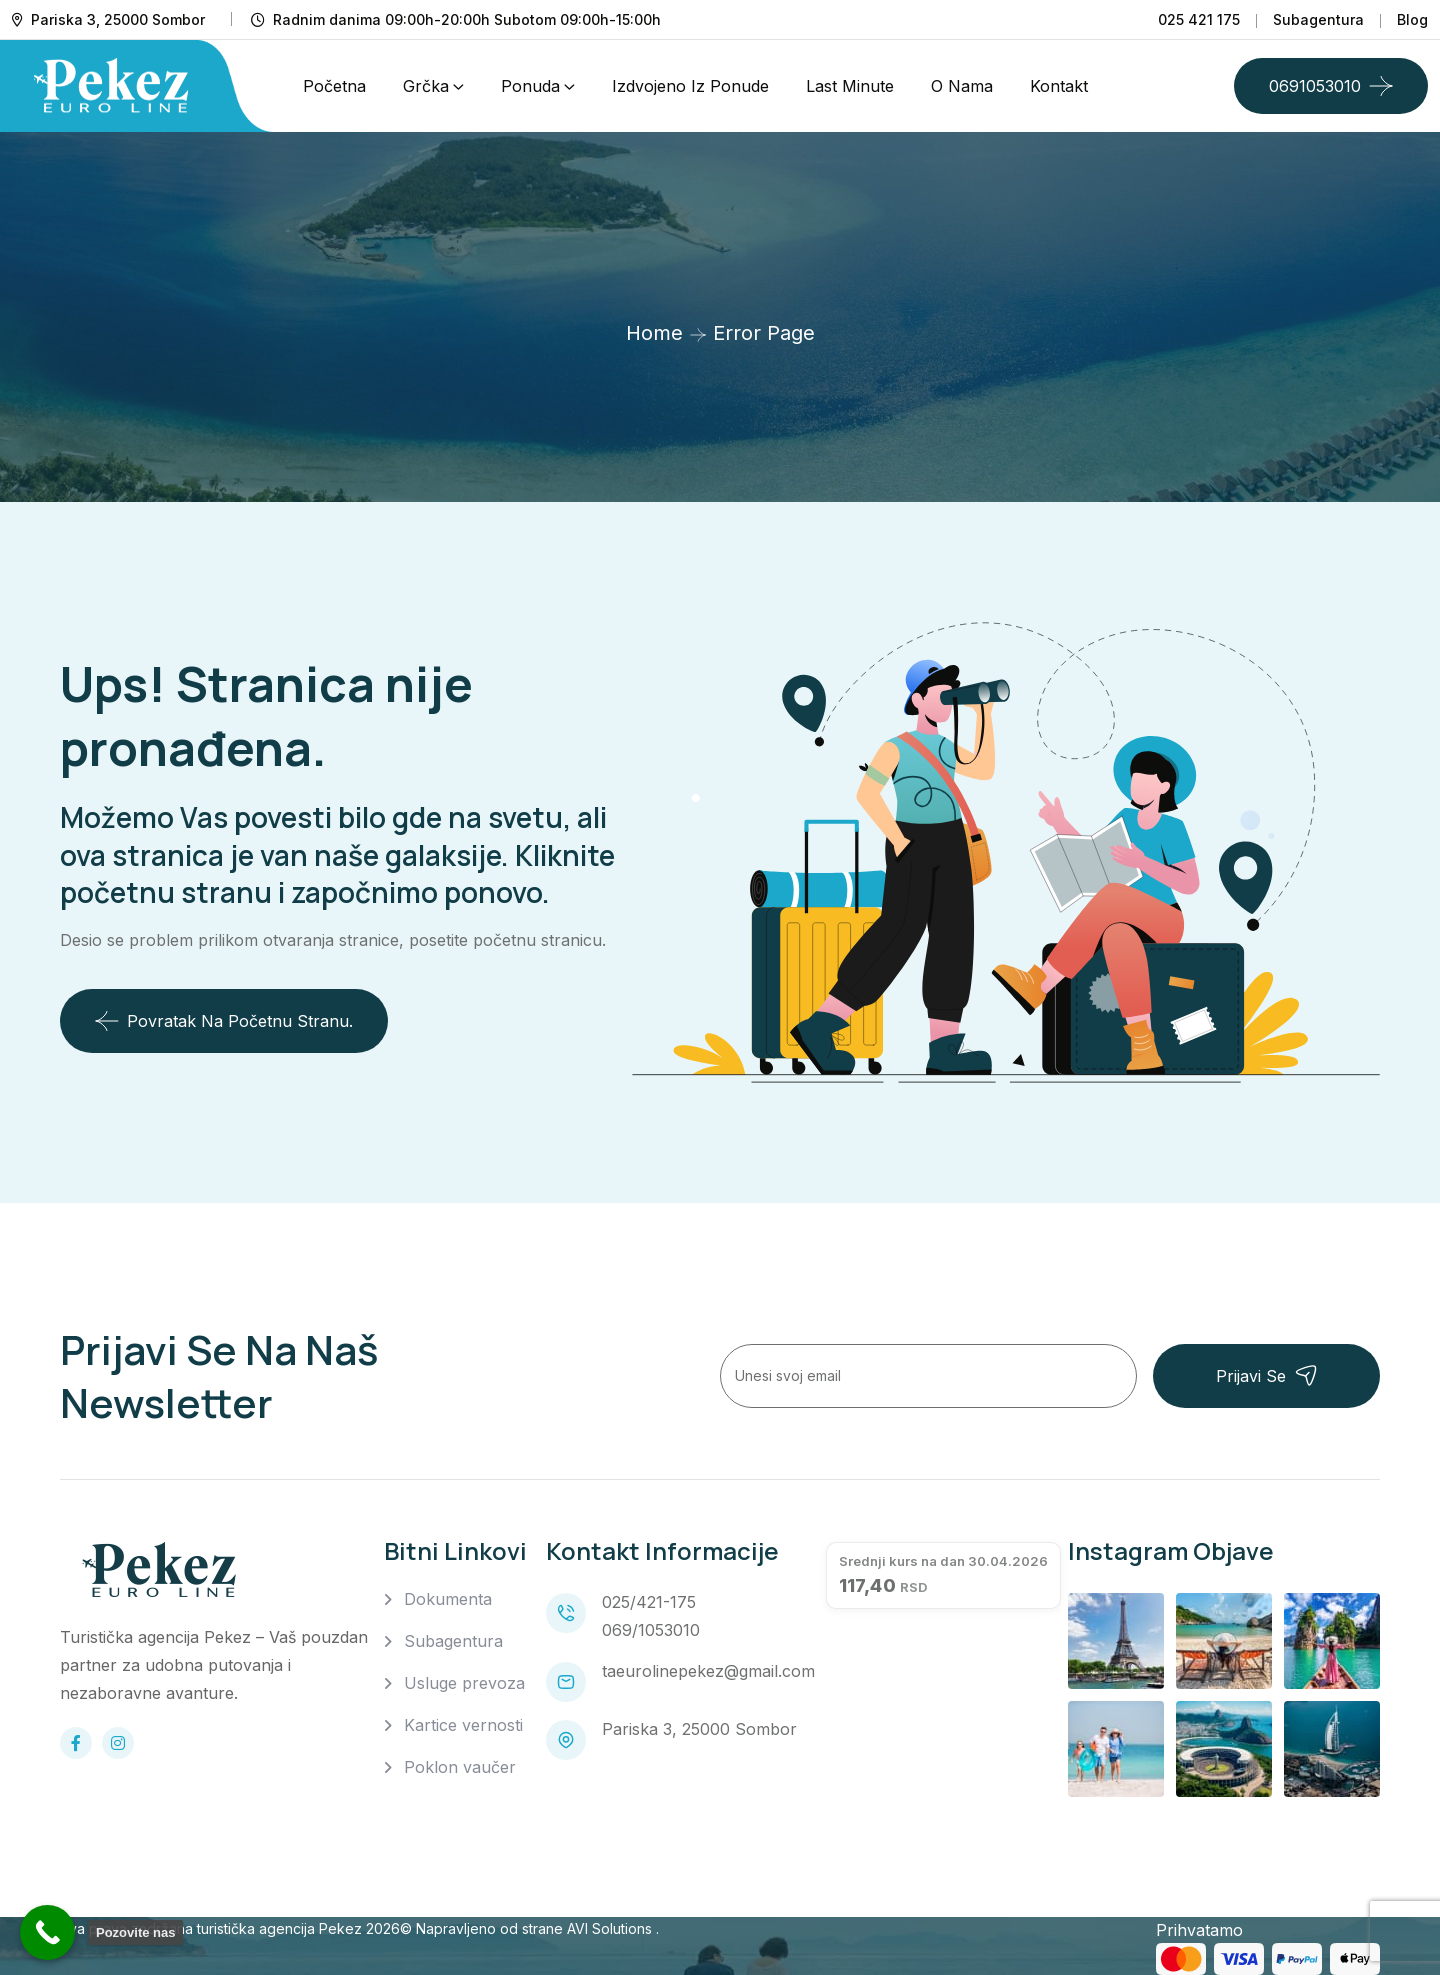 This screenshot has height=1975, width=1440. I want to click on Usluge prevoza, so click(464, 1683).